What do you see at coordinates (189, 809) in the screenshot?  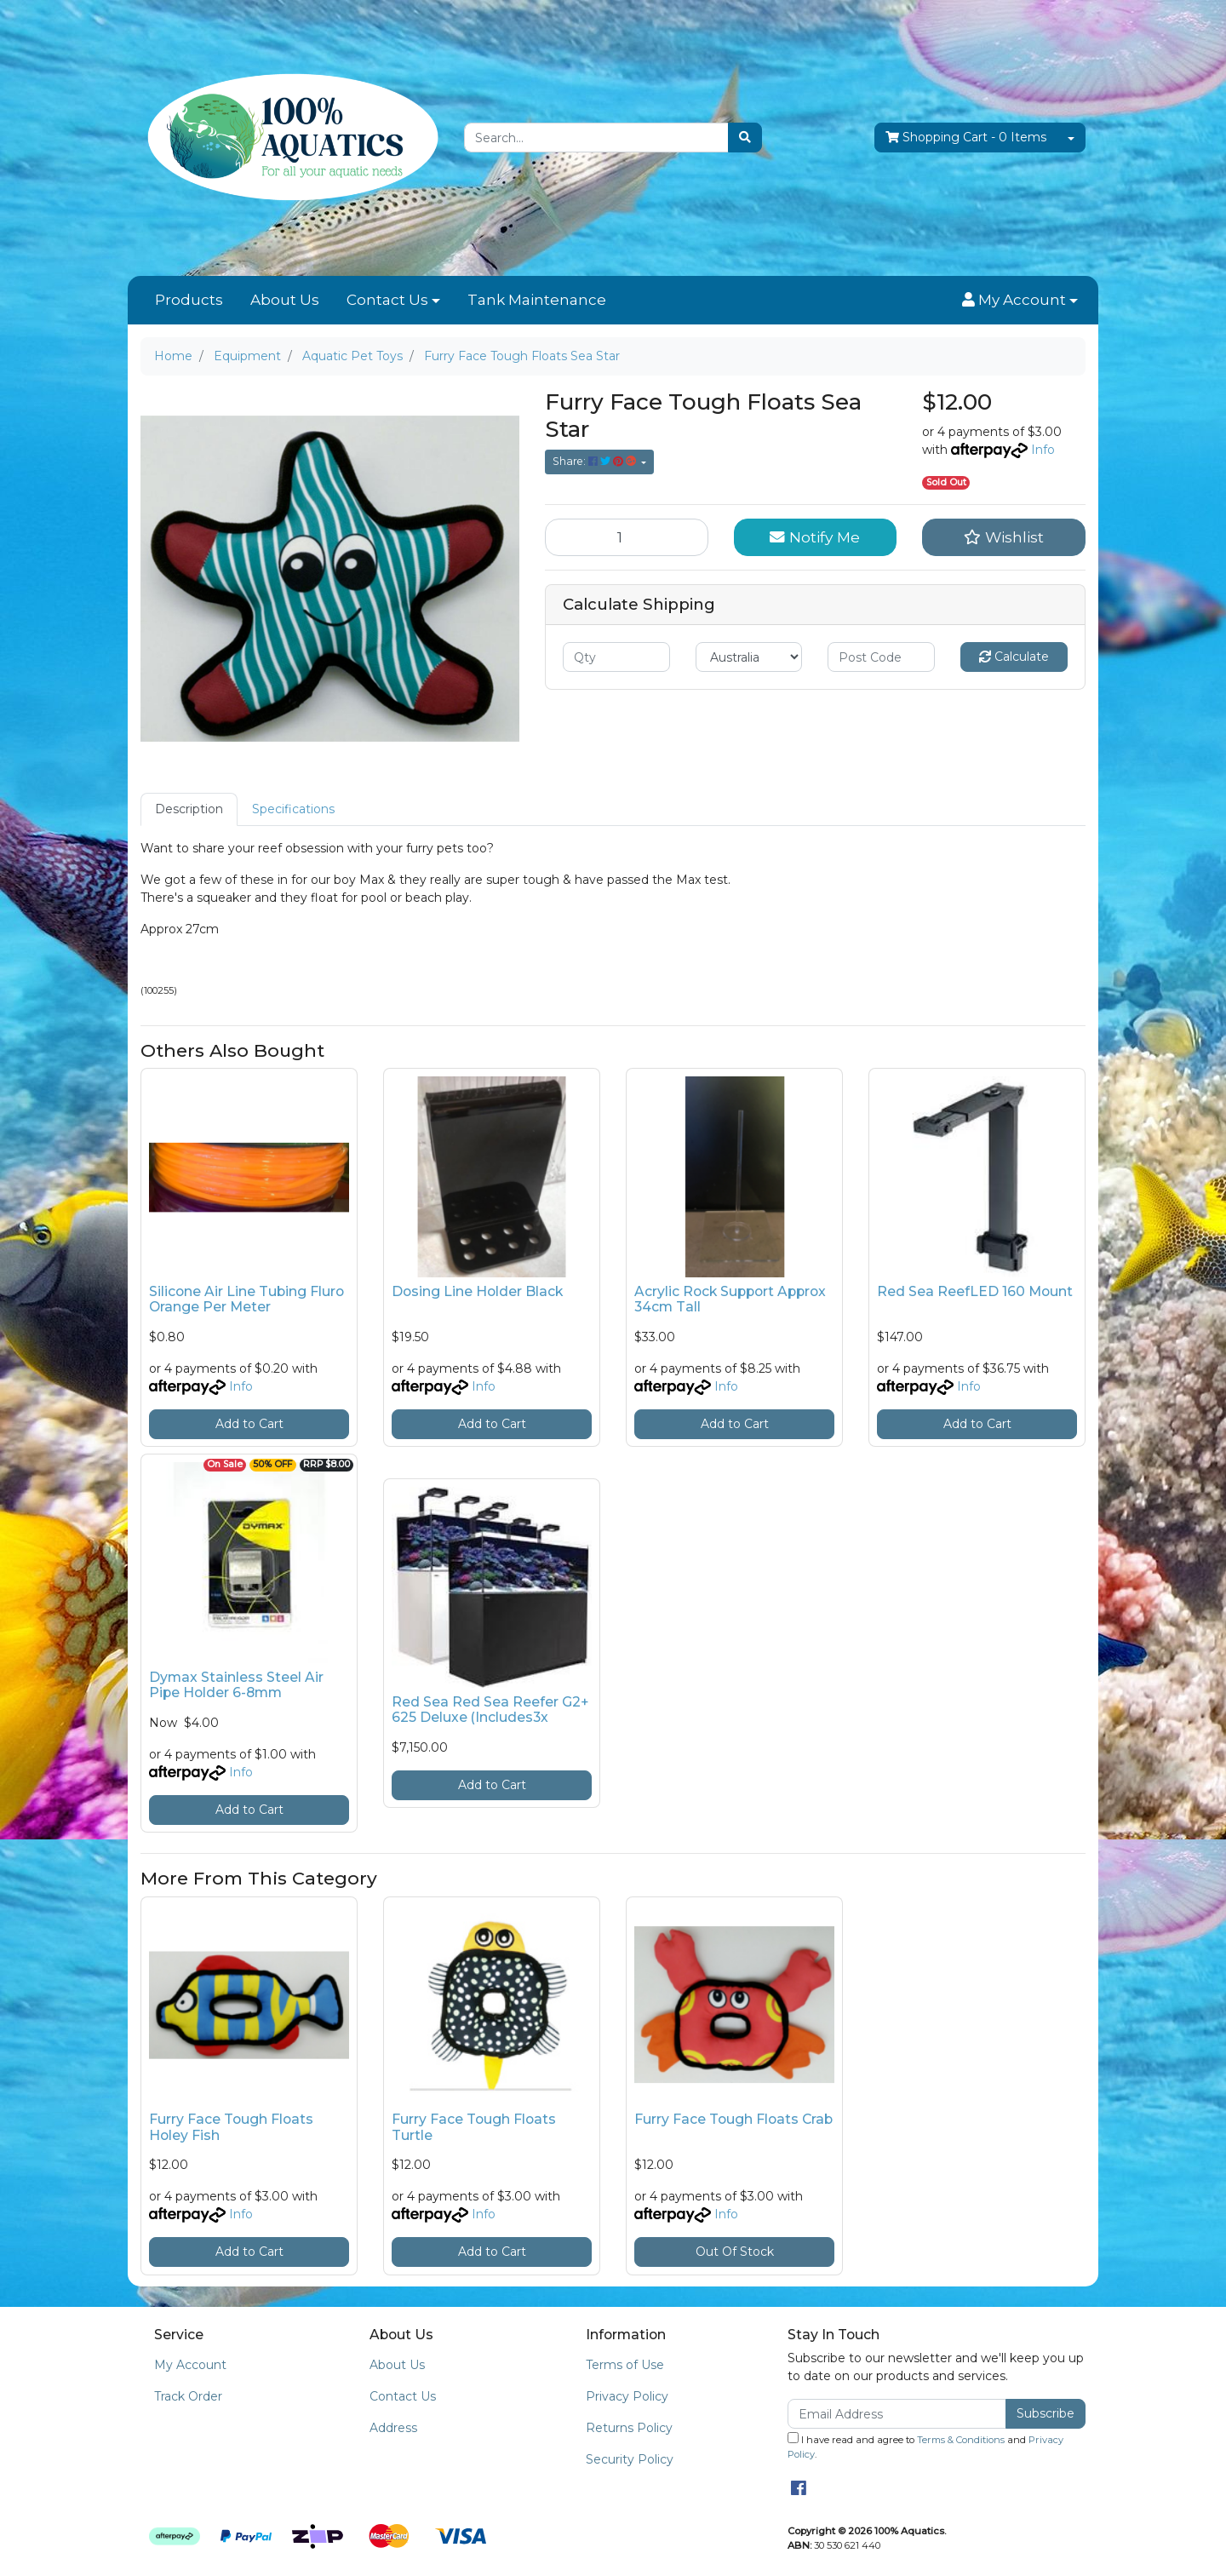 I see `[tab]` at bounding box center [189, 809].